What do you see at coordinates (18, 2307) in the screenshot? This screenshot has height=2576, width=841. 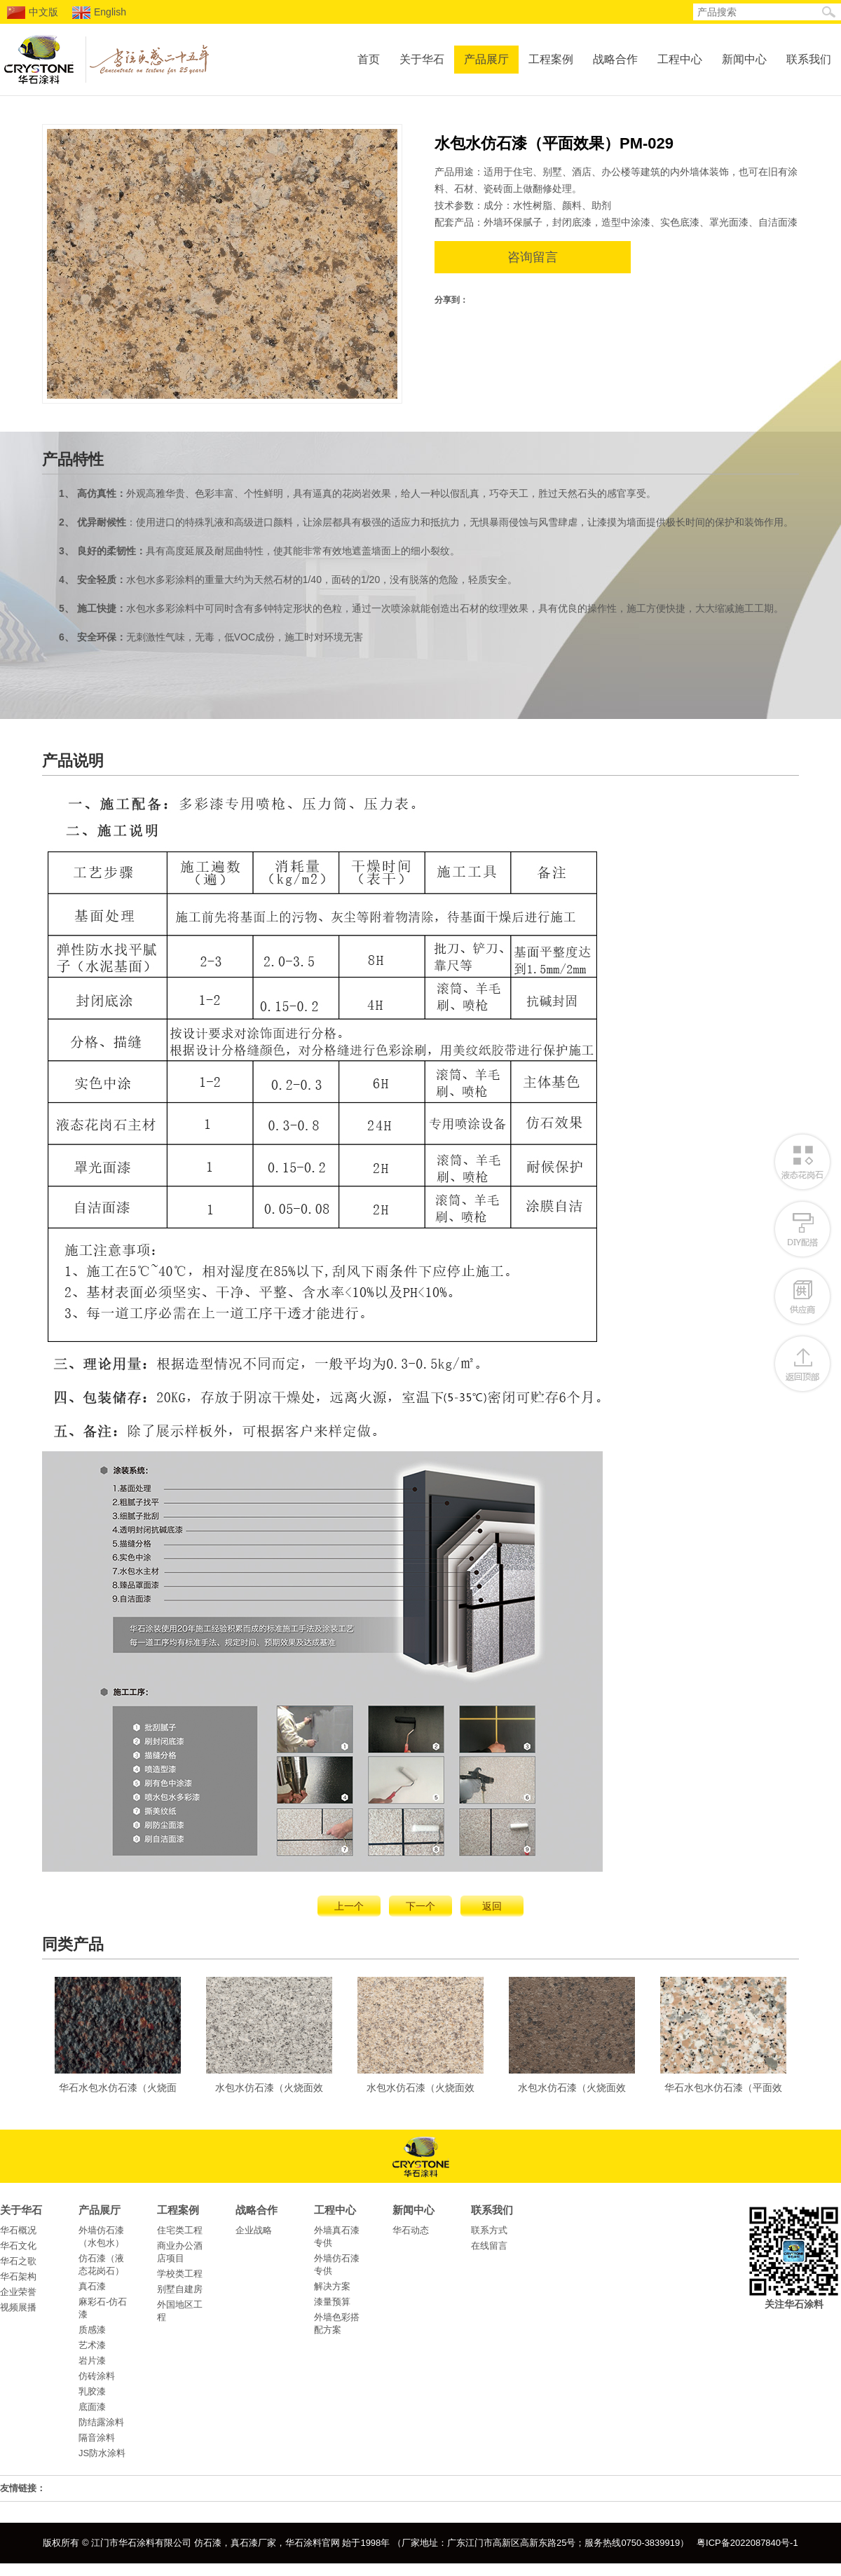 I see `视频展播` at bounding box center [18, 2307].